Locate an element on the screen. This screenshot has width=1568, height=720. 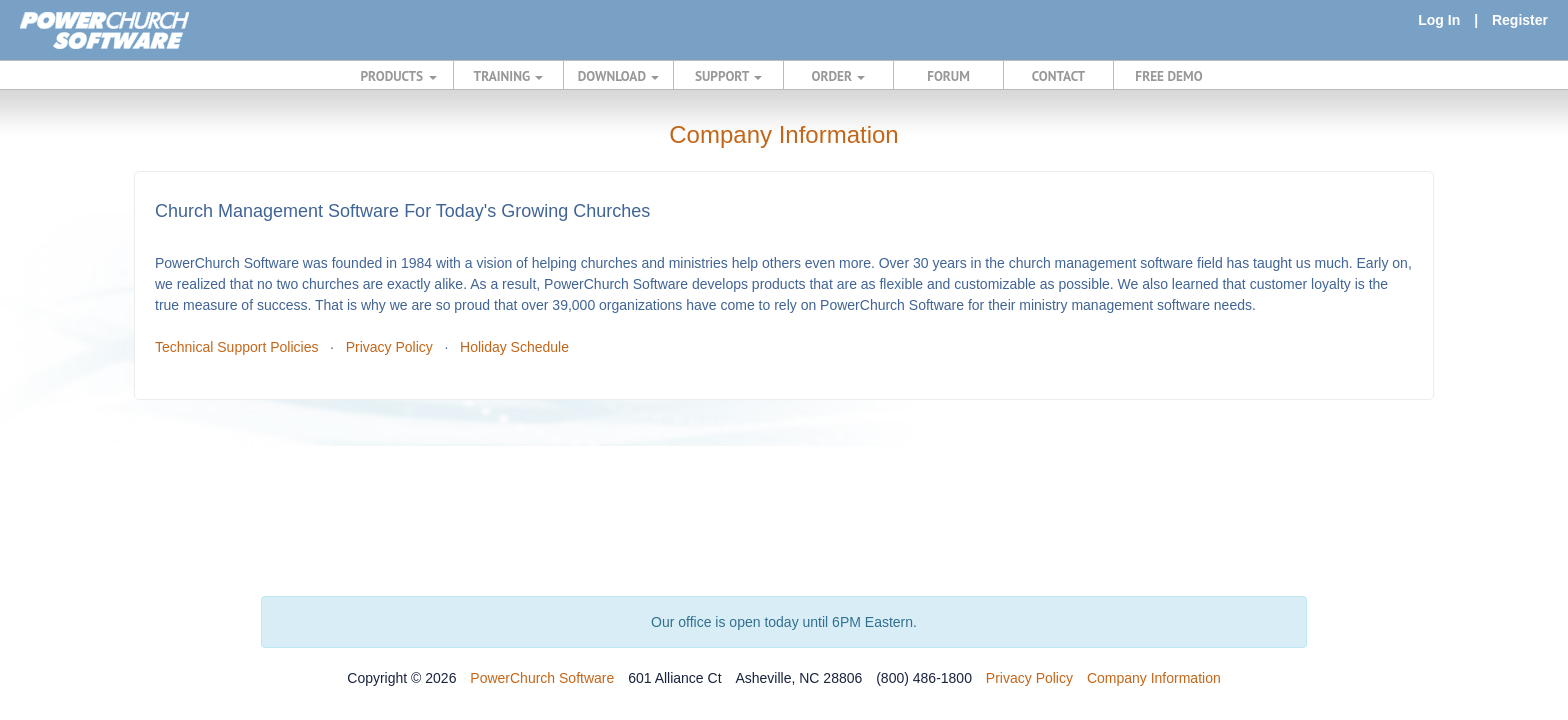
FORUM is located at coordinates (948, 76).